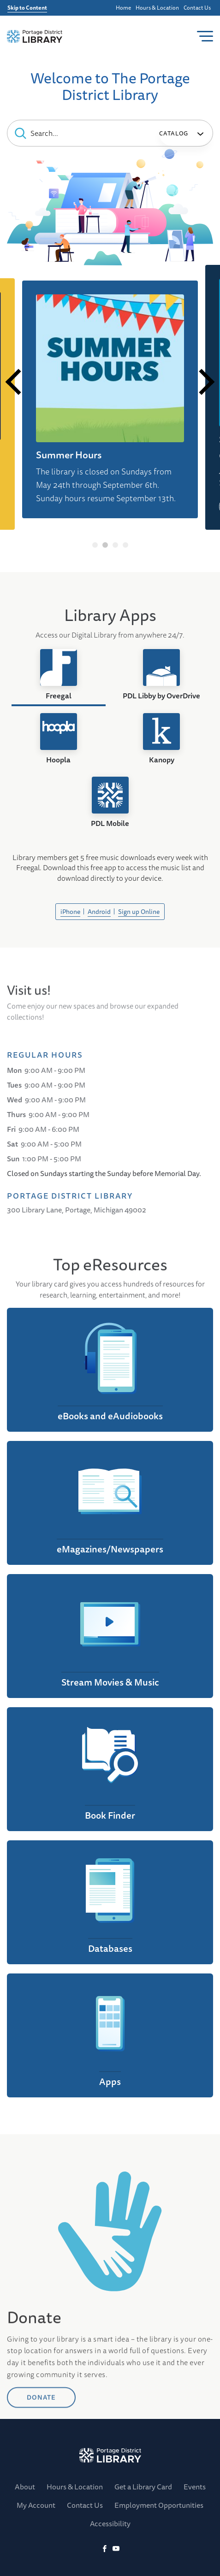 The image size is (220, 2576). What do you see at coordinates (195, 2487) in the screenshot?
I see `Events` at bounding box center [195, 2487].